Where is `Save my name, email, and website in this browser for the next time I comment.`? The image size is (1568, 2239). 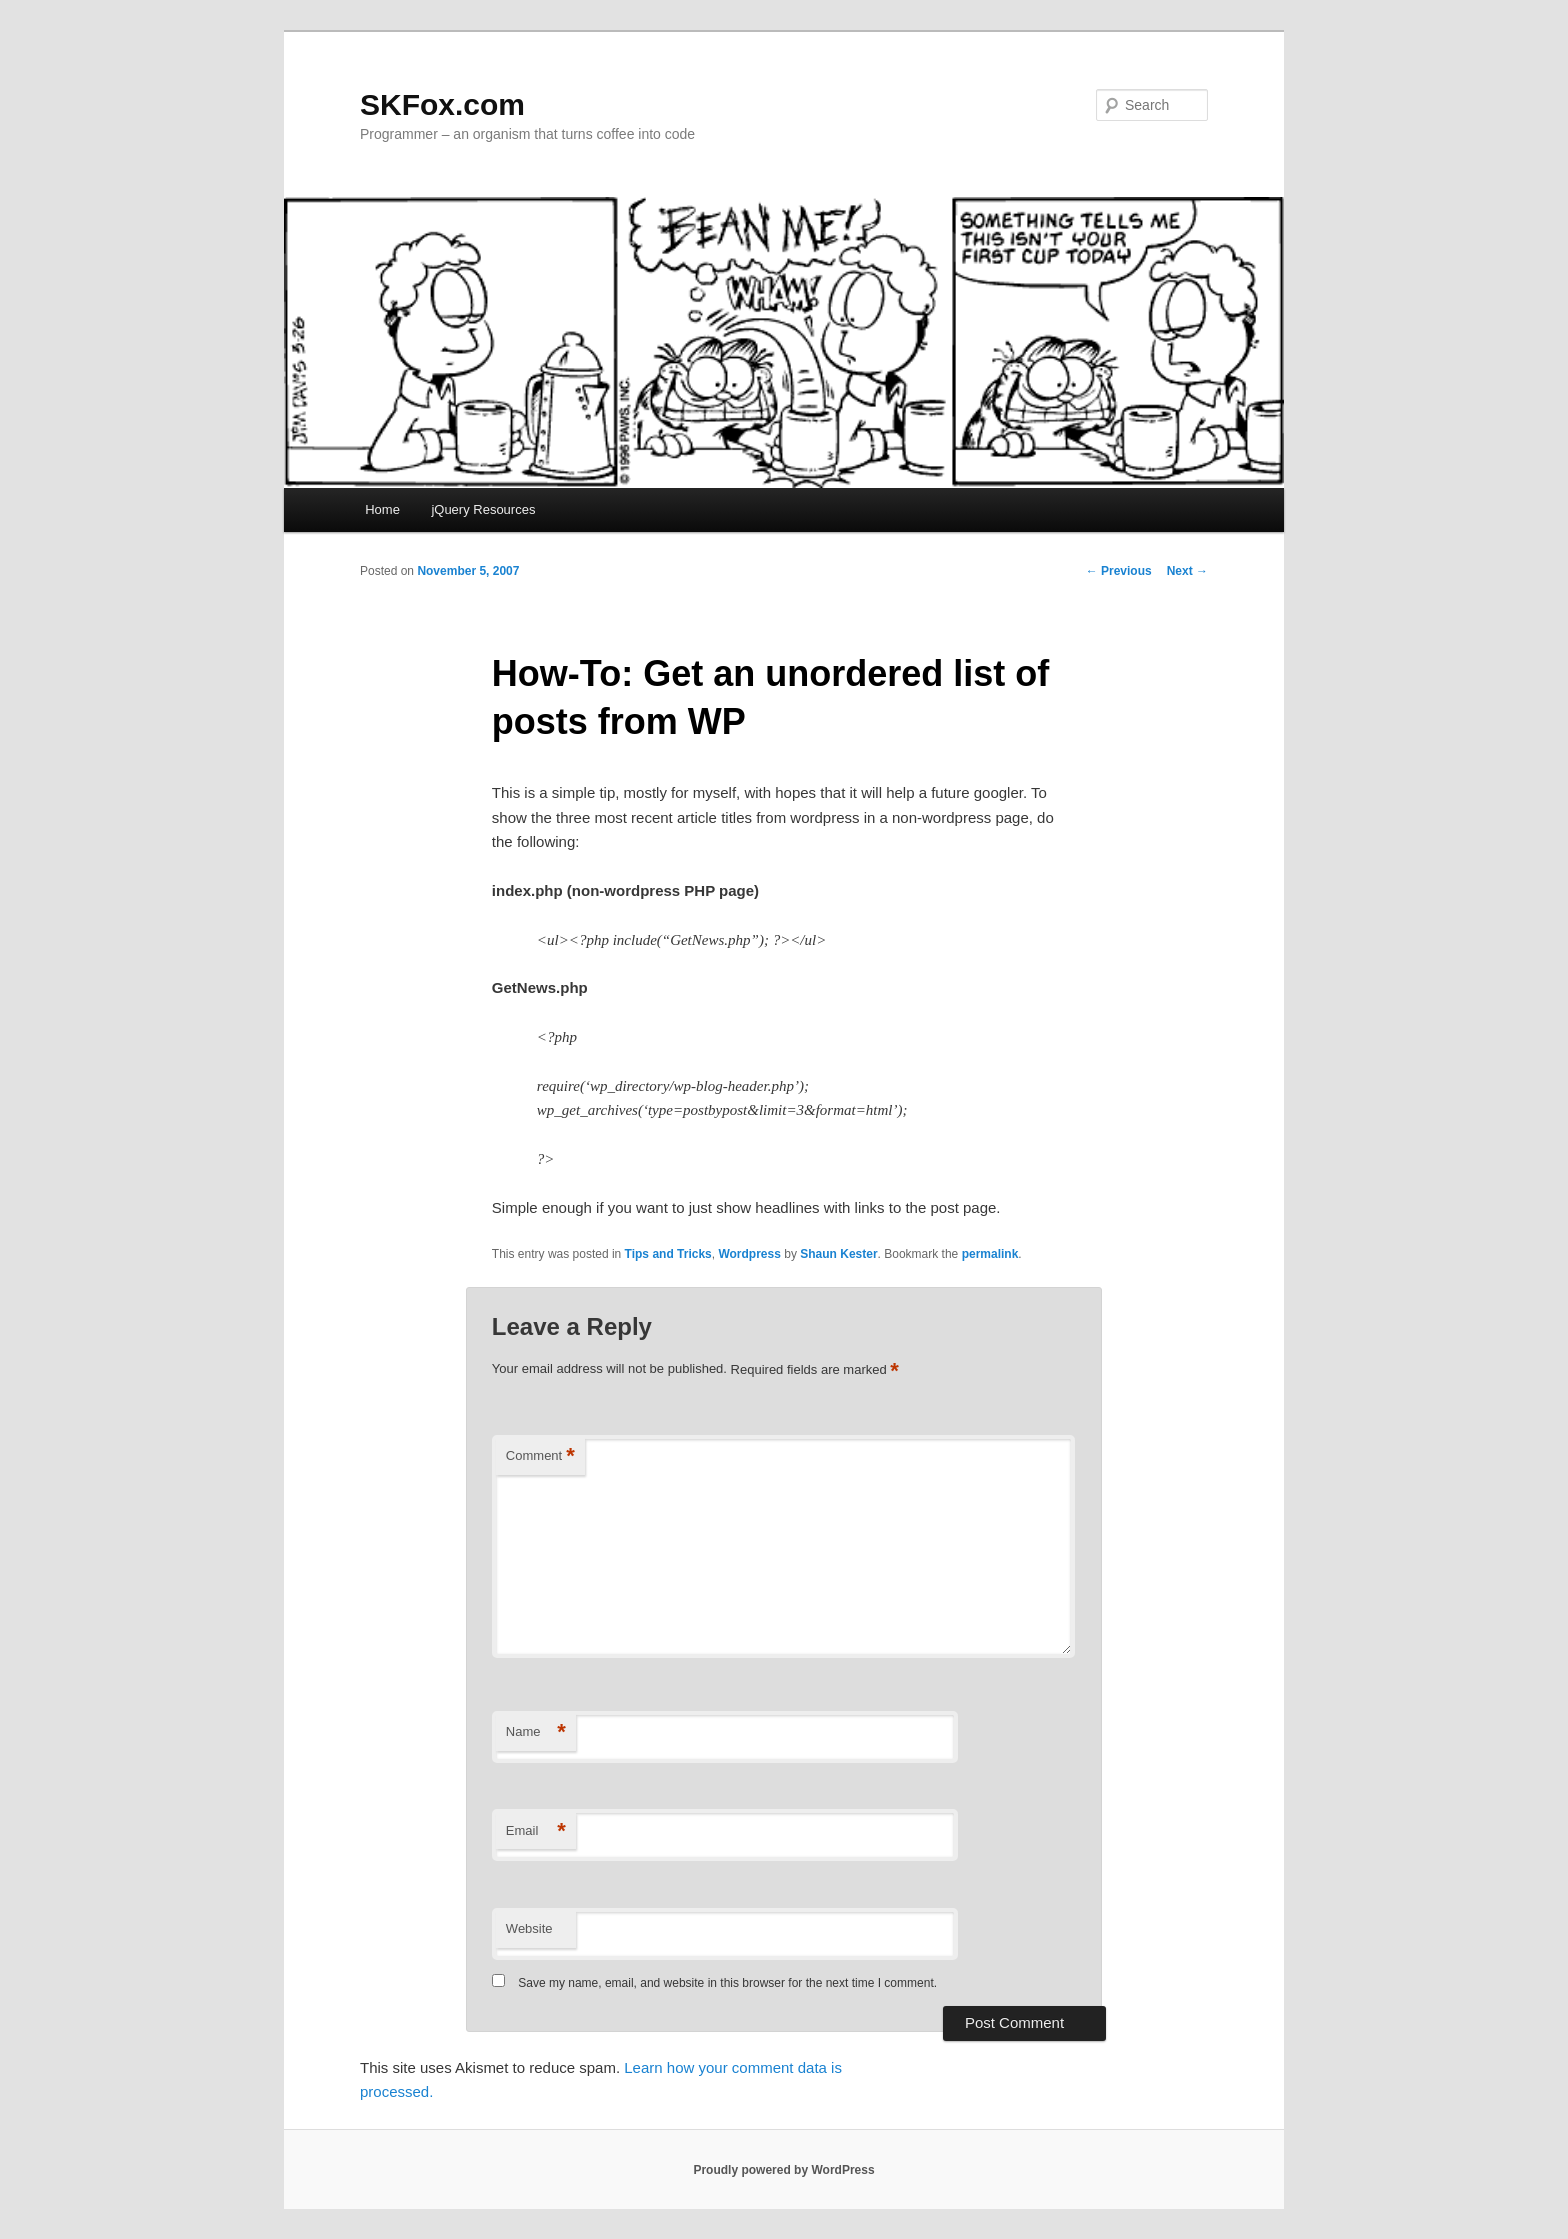
Save my name, email, and website in this browser for the next time I comment. is located at coordinates (727, 1983).